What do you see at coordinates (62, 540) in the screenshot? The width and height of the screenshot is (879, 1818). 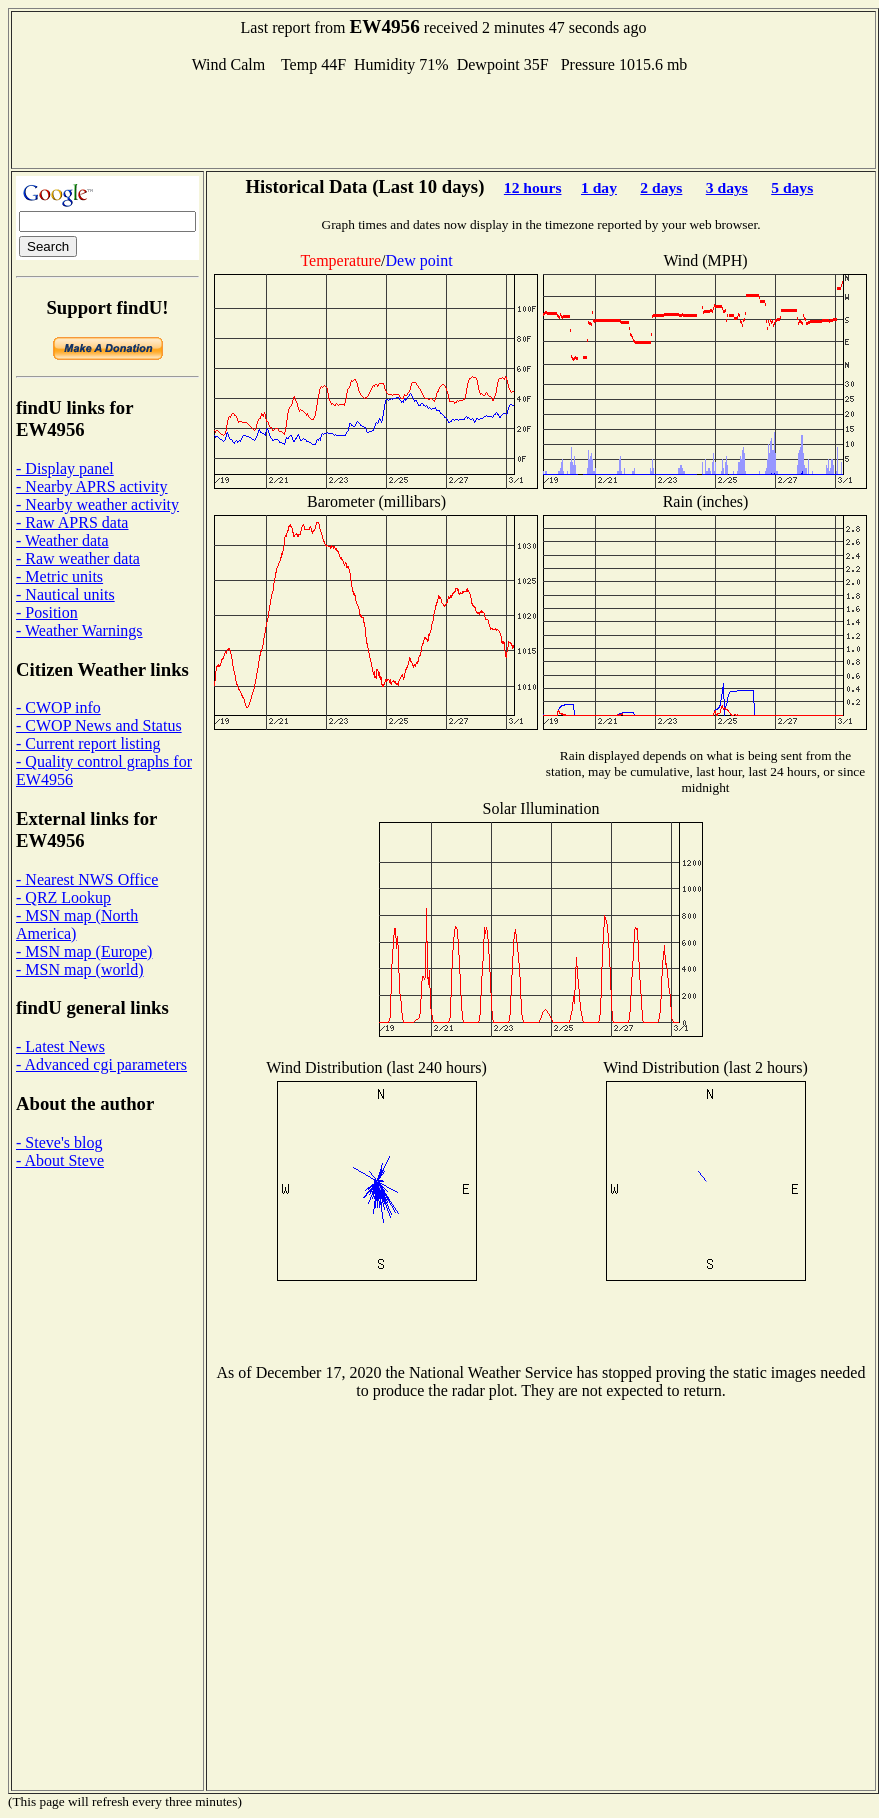 I see `- Weather data` at bounding box center [62, 540].